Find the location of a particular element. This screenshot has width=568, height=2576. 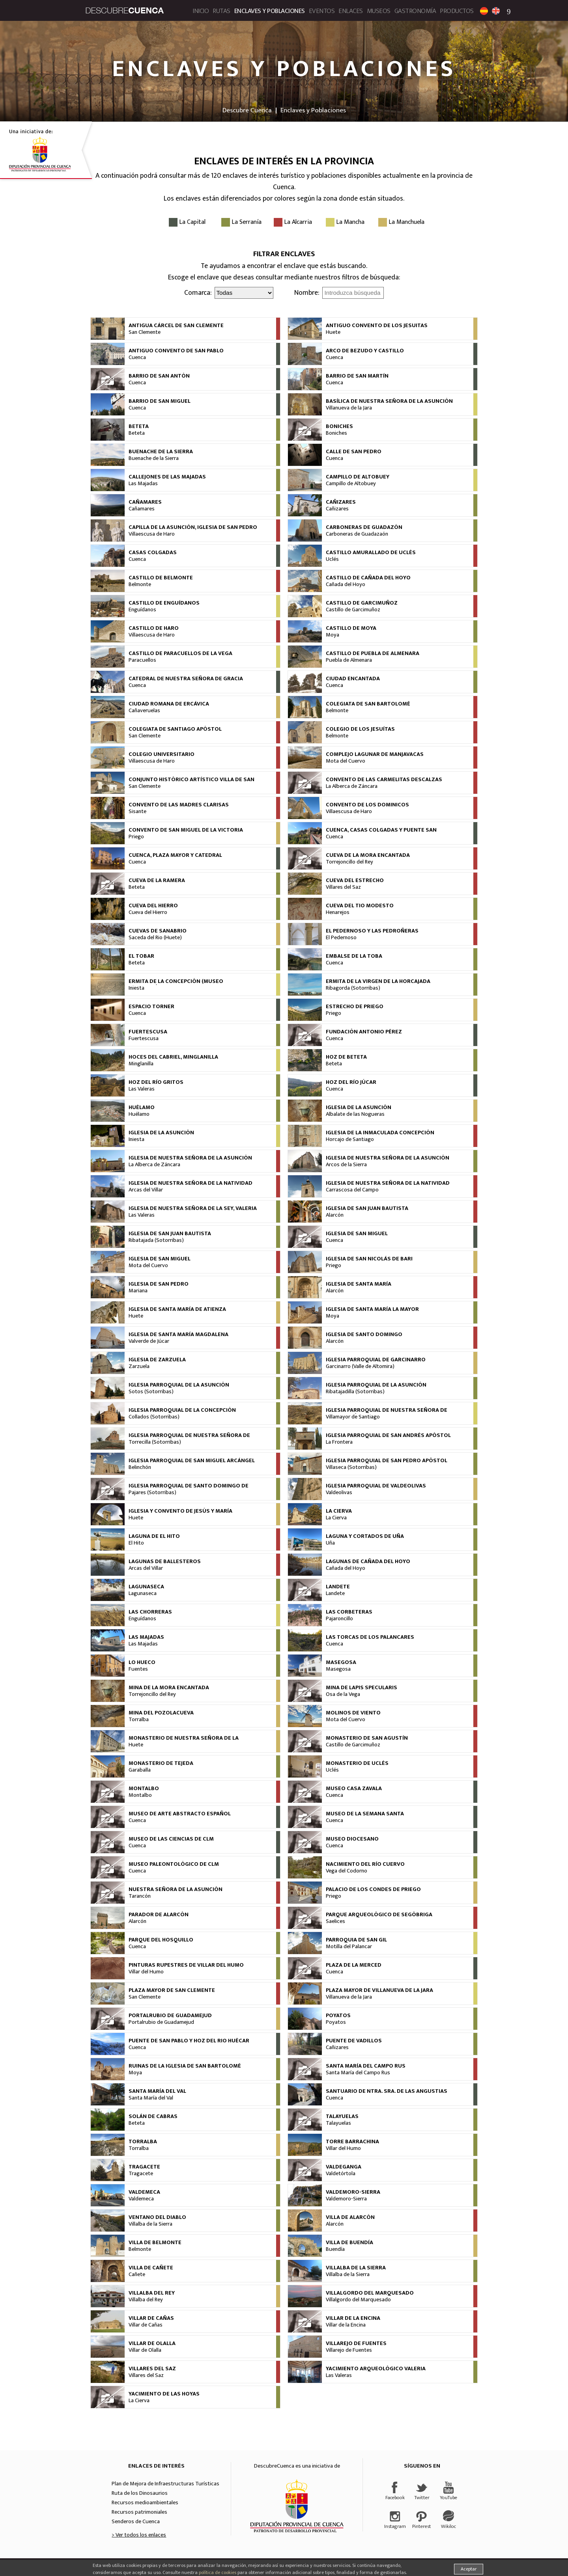

Villalba del Rey is located at coordinates (152, 2293).